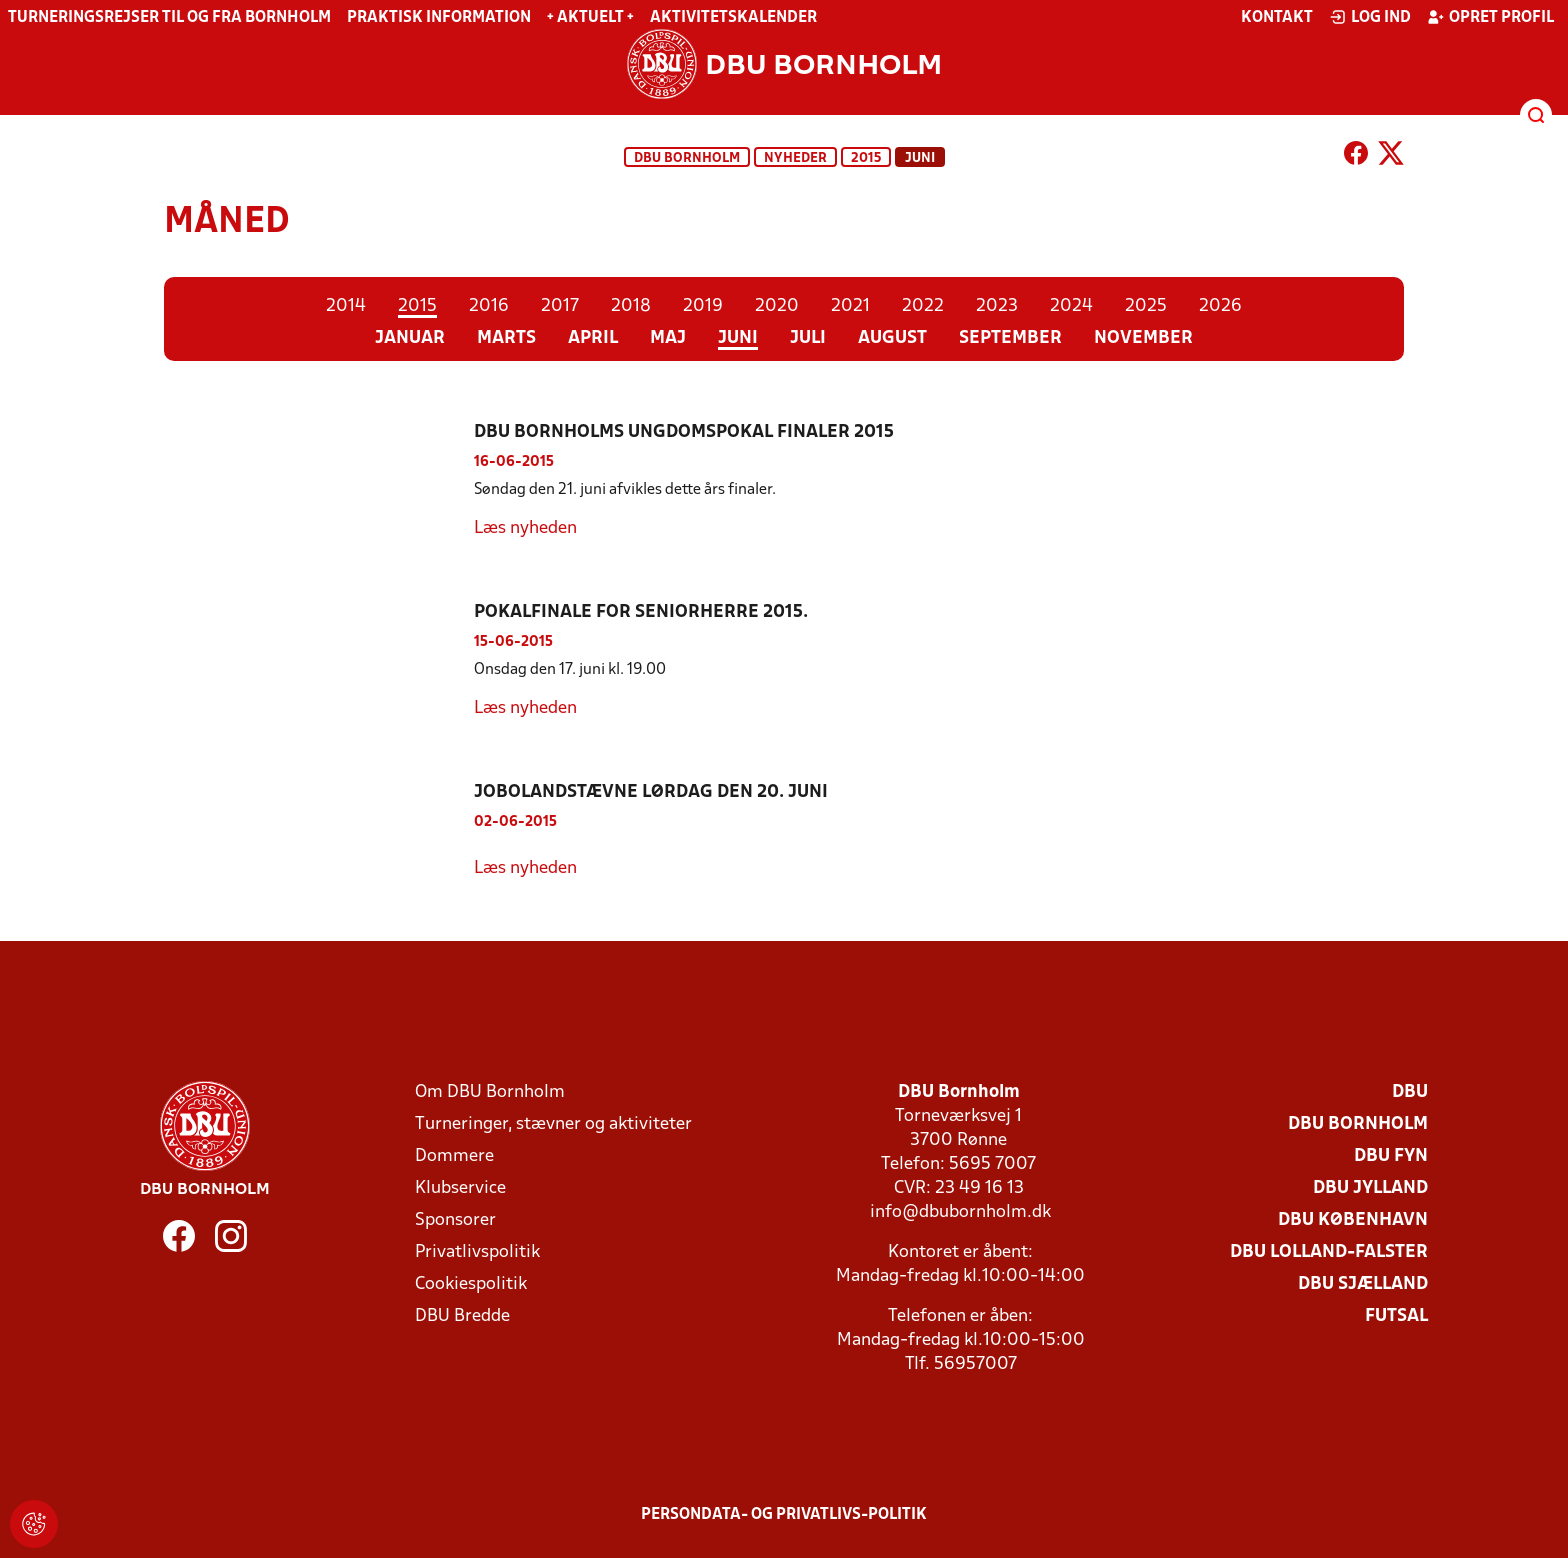  Describe the element at coordinates (460, 1188) in the screenshot. I see `Klubservice` at that location.